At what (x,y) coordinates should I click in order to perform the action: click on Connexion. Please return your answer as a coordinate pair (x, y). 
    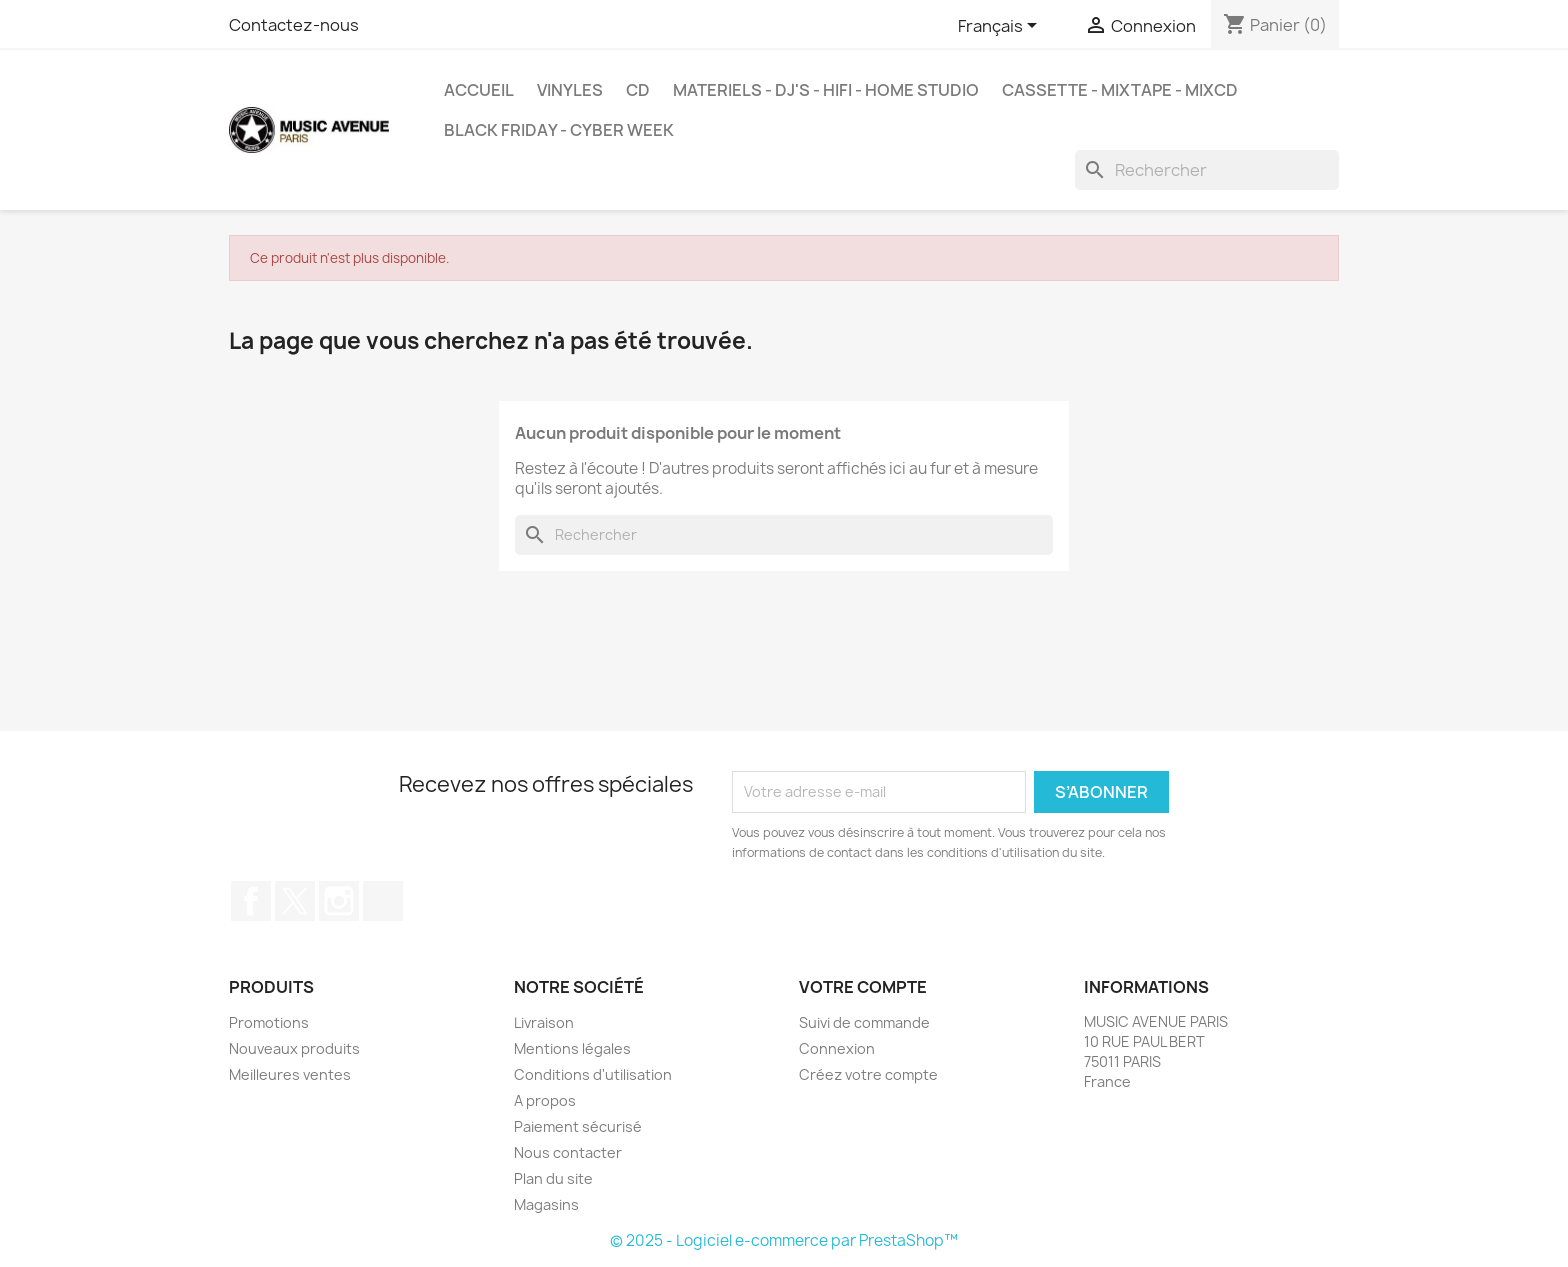
    Looking at the image, I should click on (837, 1048).